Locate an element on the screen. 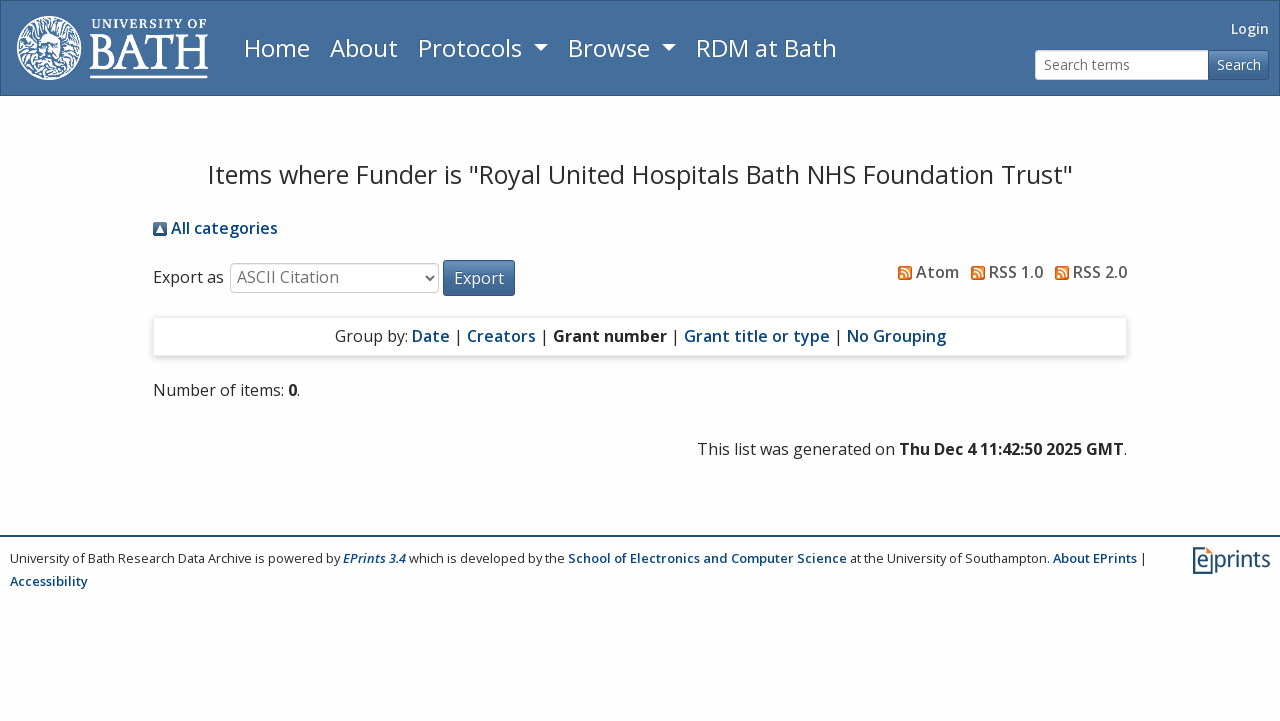 The image size is (1280, 721). RSS 2.0 is located at coordinates (1087, 272).